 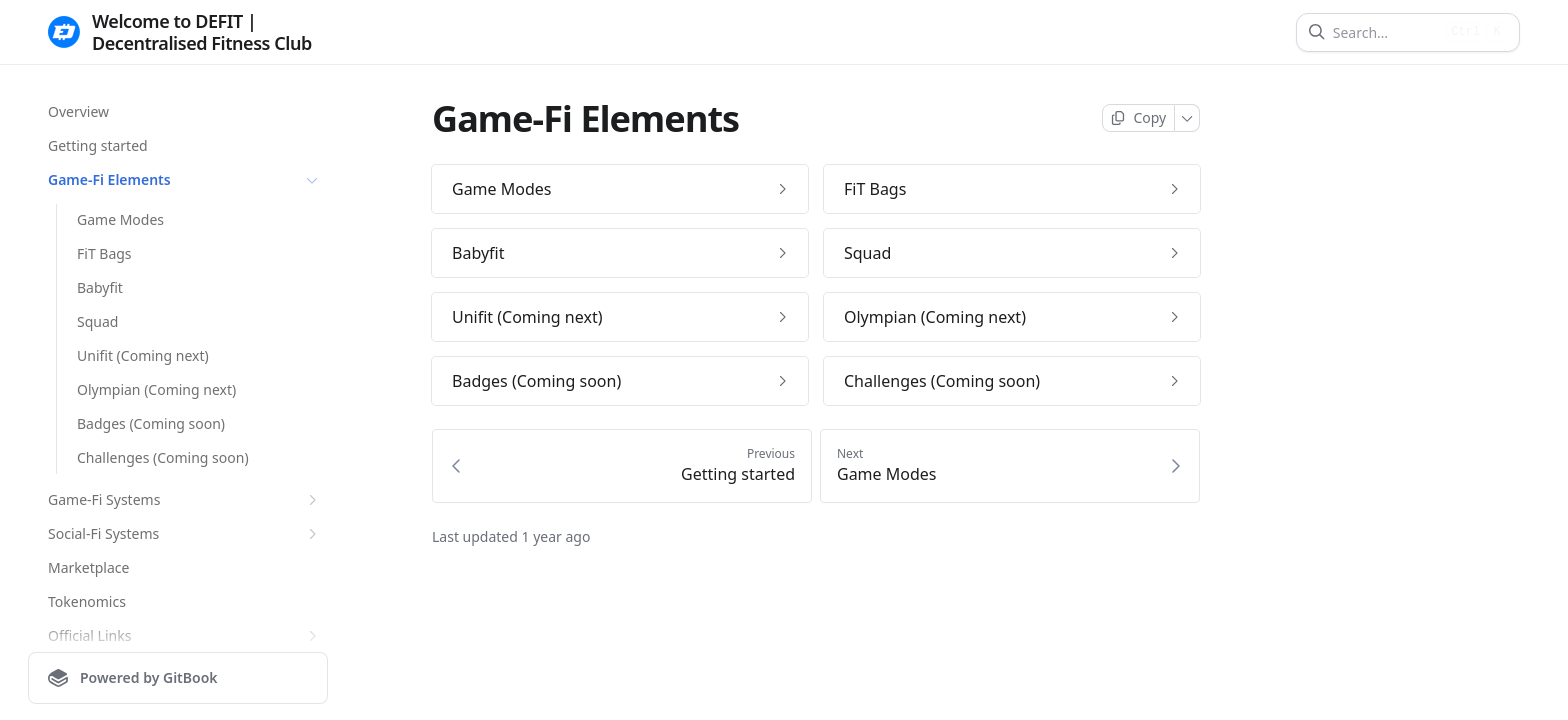 What do you see at coordinates (87, 601) in the screenshot?
I see `Tokenomics` at bounding box center [87, 601].